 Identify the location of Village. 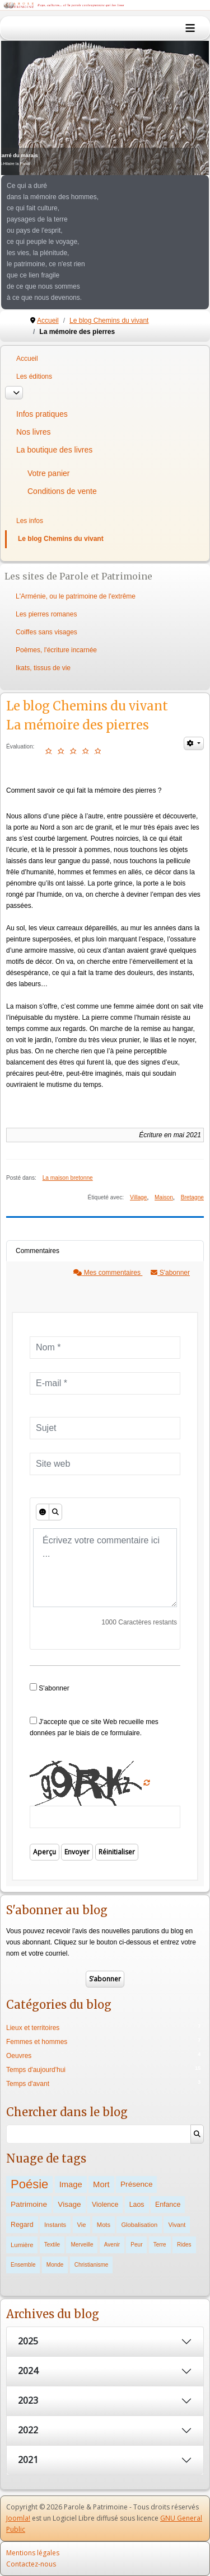
(138, 1197).